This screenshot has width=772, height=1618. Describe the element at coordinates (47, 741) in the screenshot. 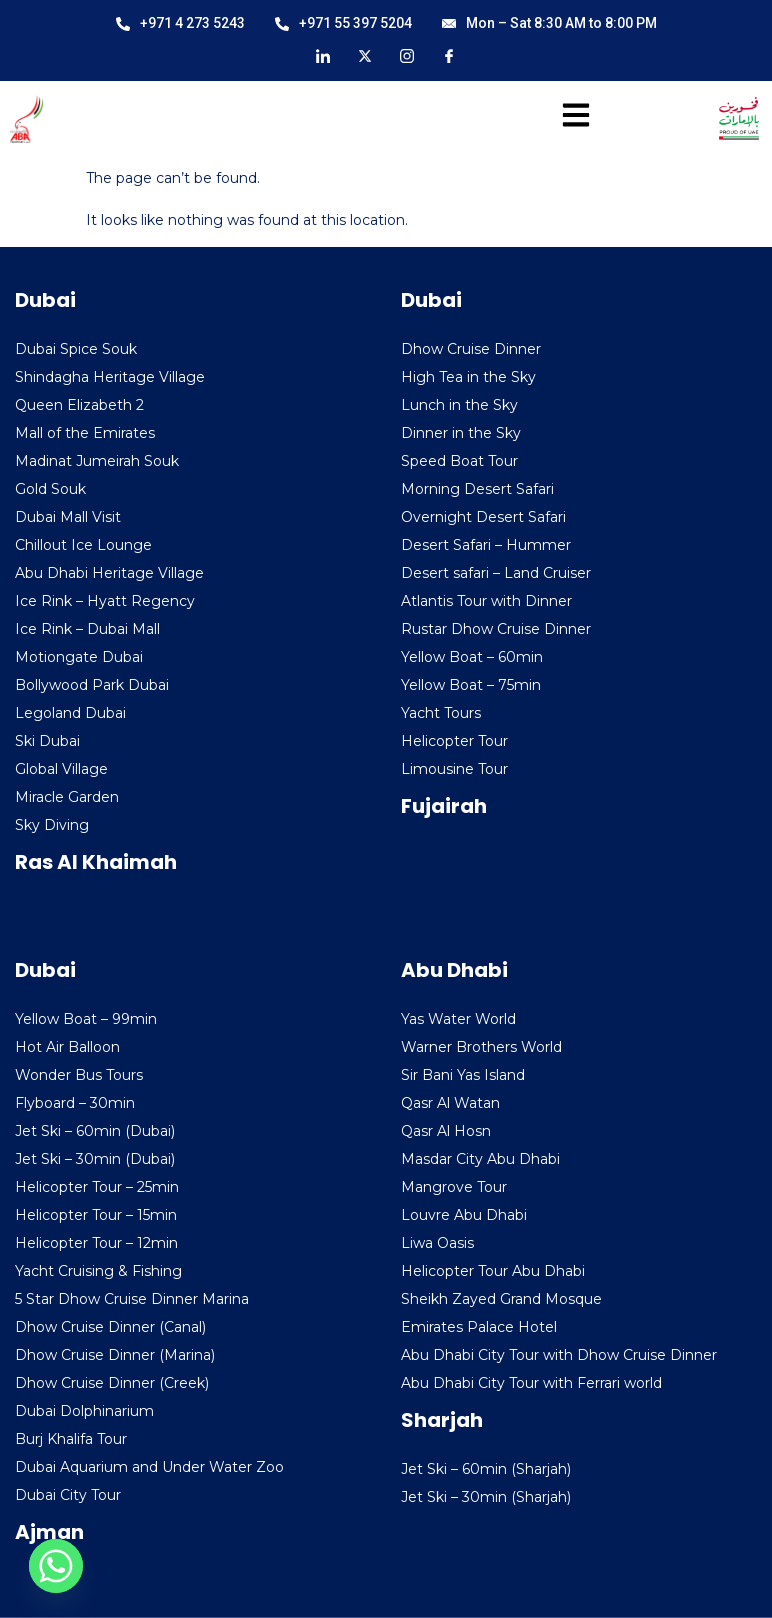

I see `Ski Dubai` at that location.